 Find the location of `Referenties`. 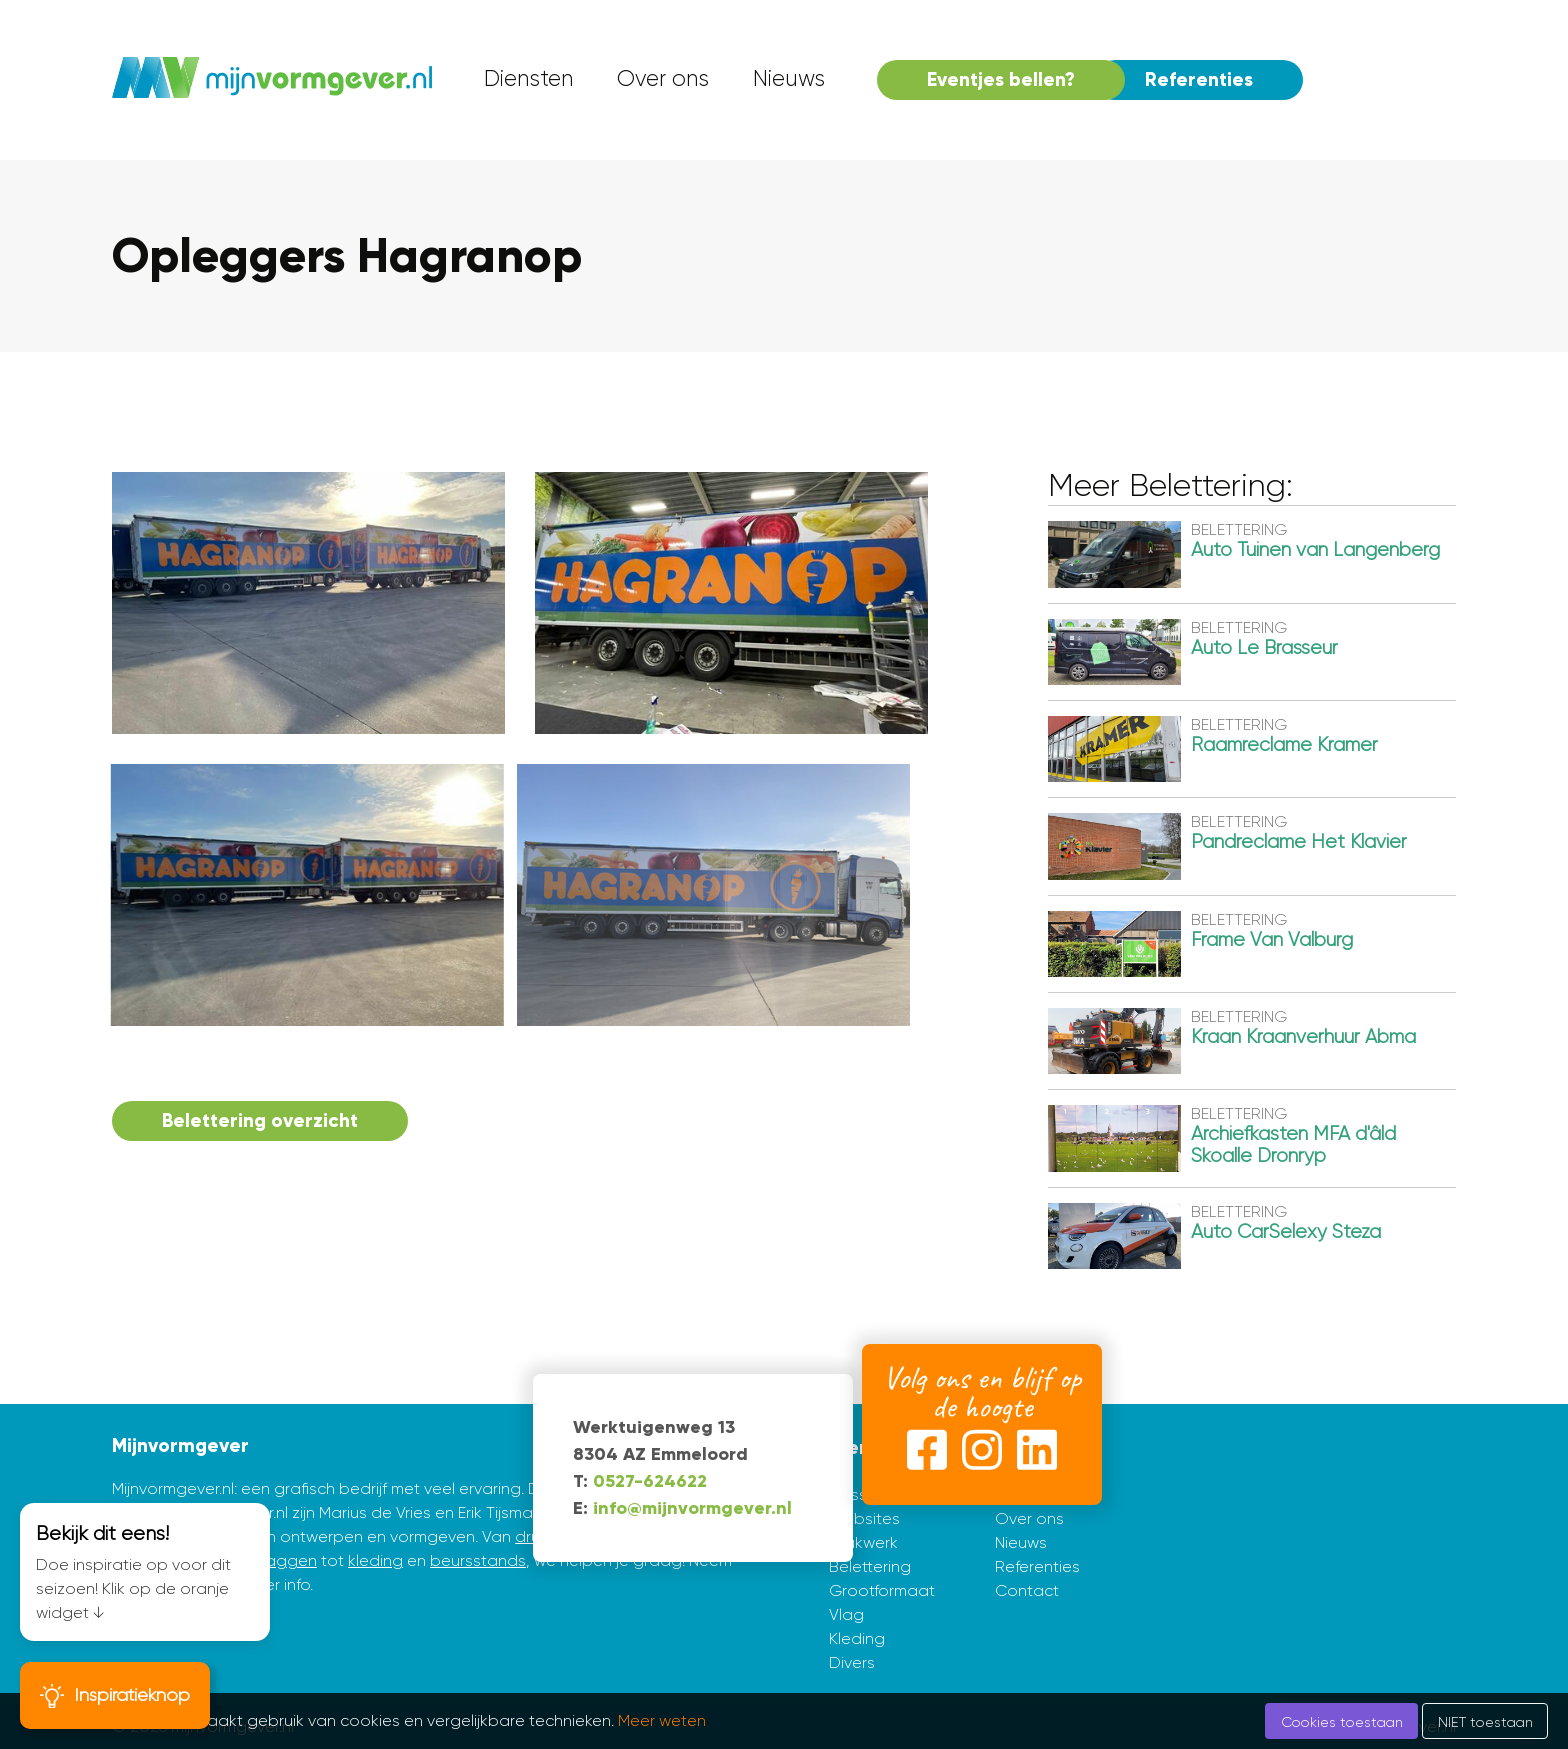

Referenties is located at coordinates (1037, 1566).